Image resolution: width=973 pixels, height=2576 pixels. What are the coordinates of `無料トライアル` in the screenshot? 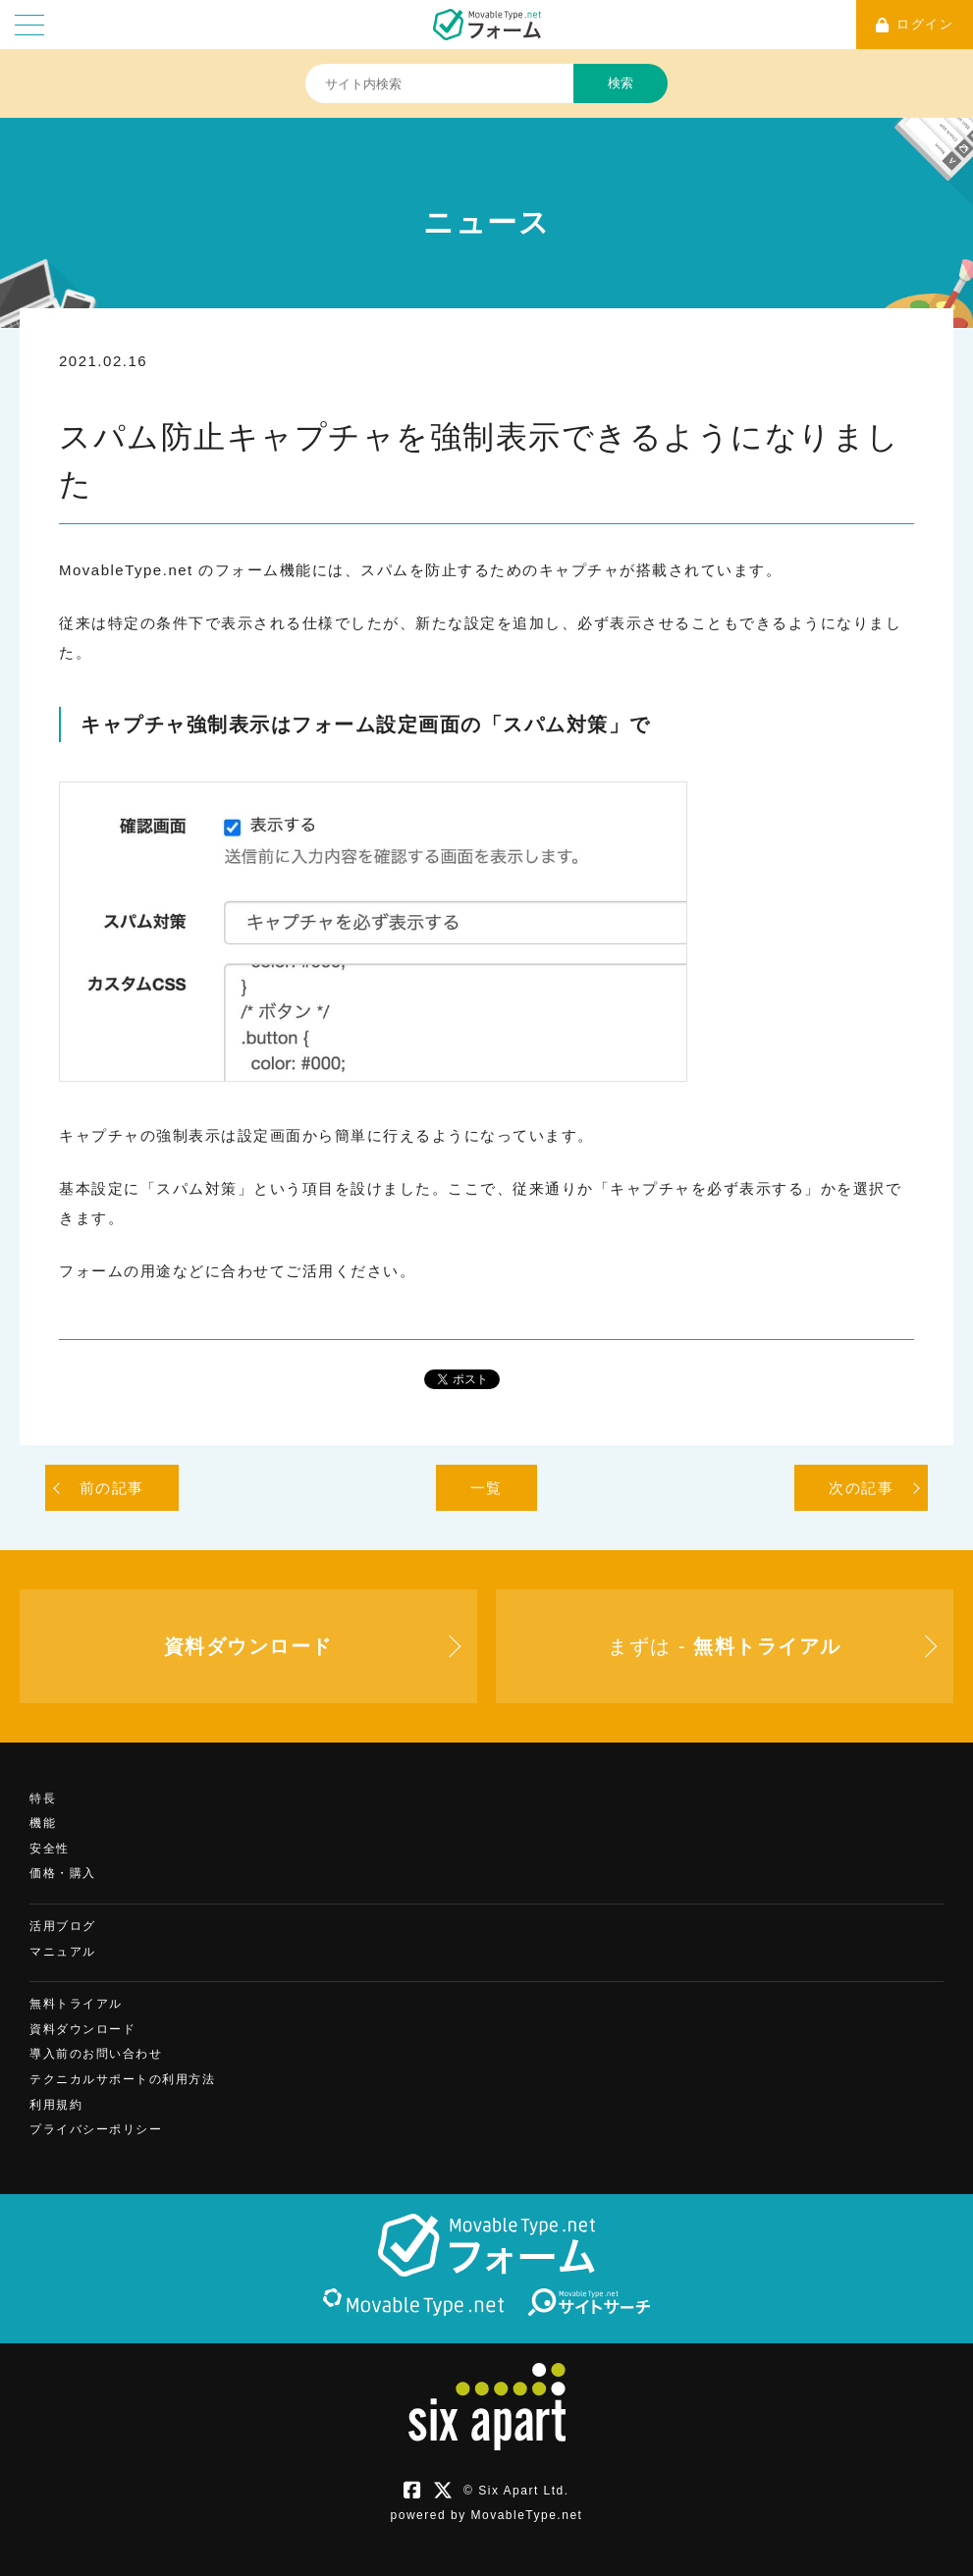 It's located at (76, 2004).